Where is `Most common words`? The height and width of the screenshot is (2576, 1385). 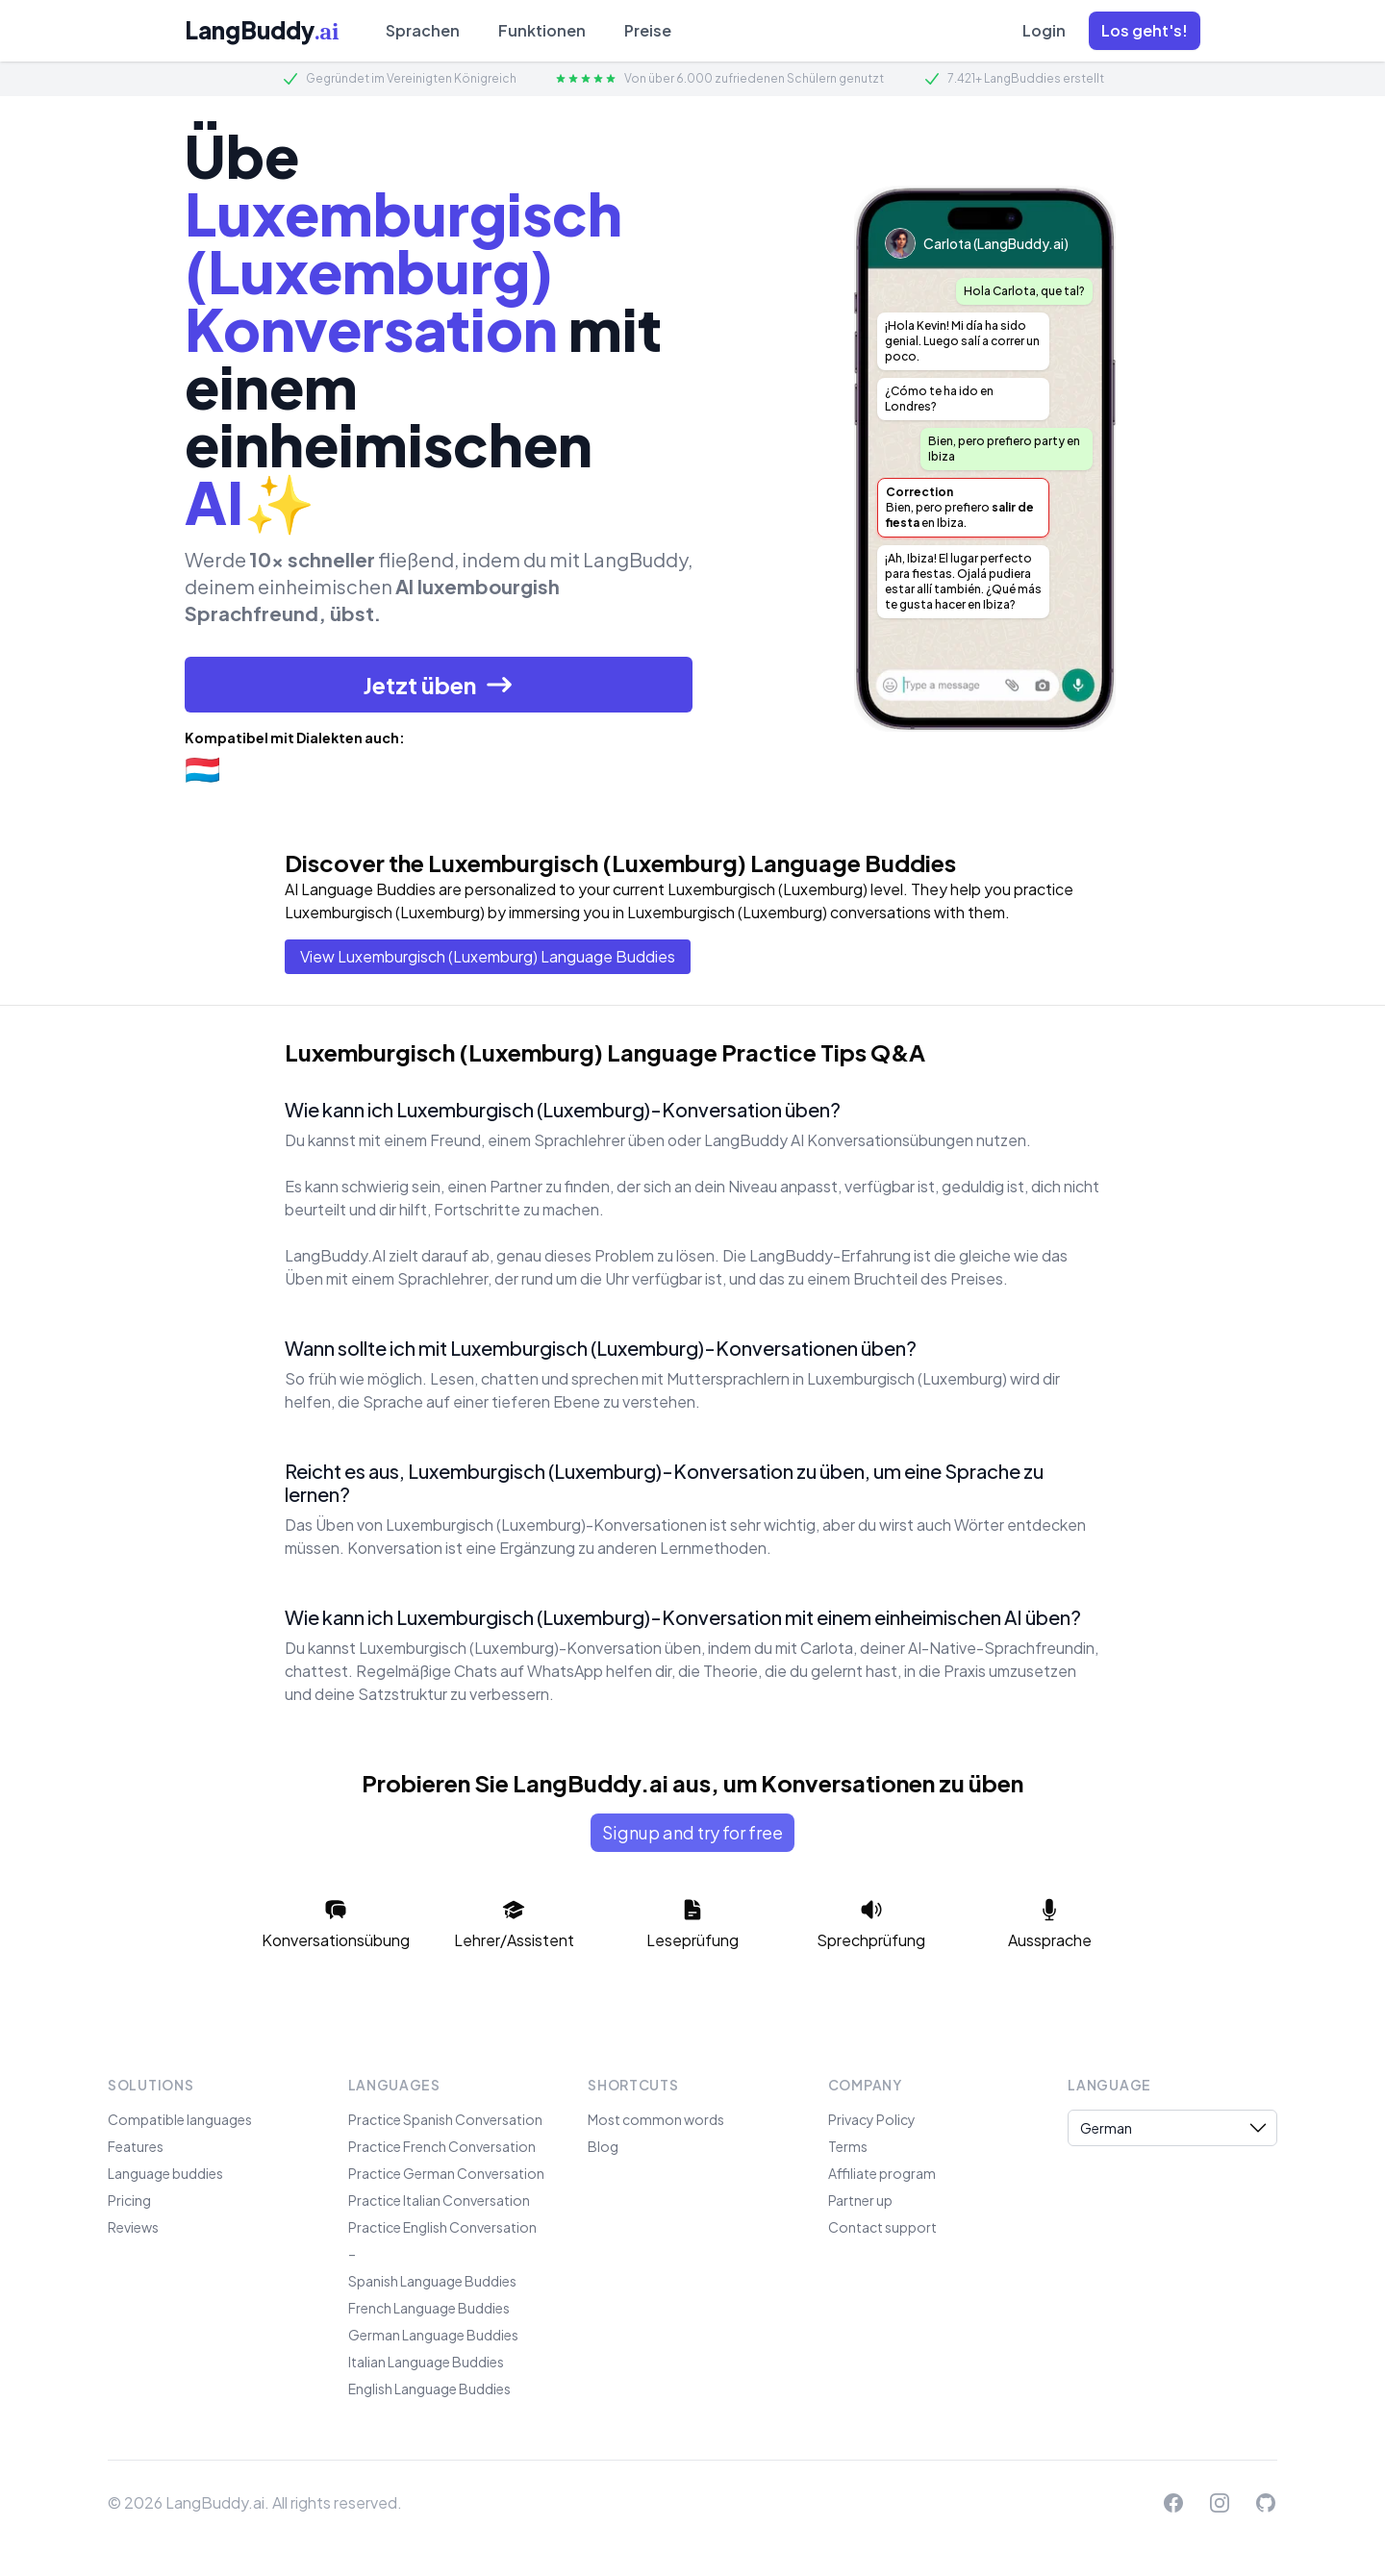 Most common words is located at coordinates (656, 2119).